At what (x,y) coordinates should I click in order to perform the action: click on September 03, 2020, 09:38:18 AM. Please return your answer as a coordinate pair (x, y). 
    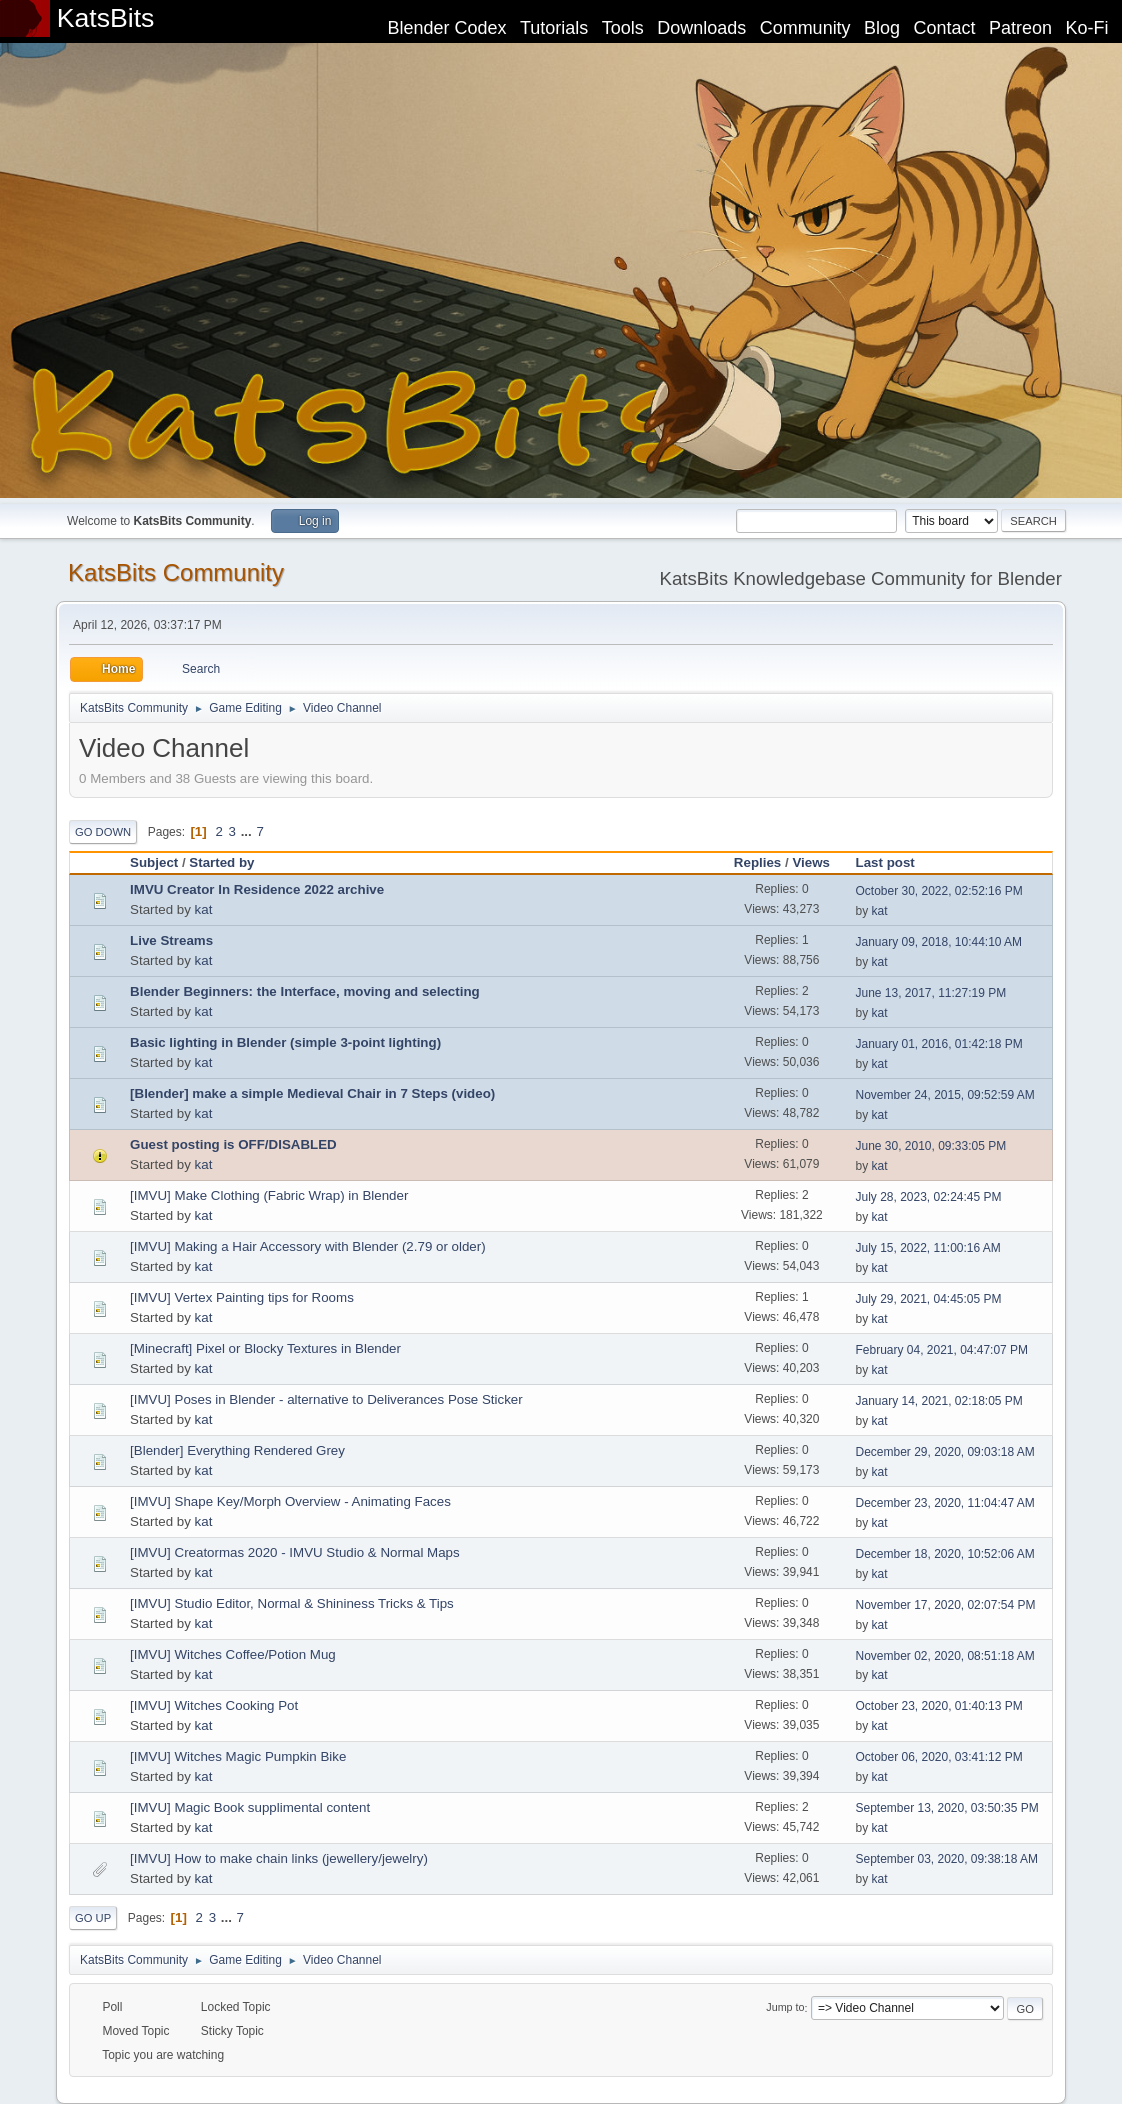
    Looking at the image, I should click on (947, 1859).